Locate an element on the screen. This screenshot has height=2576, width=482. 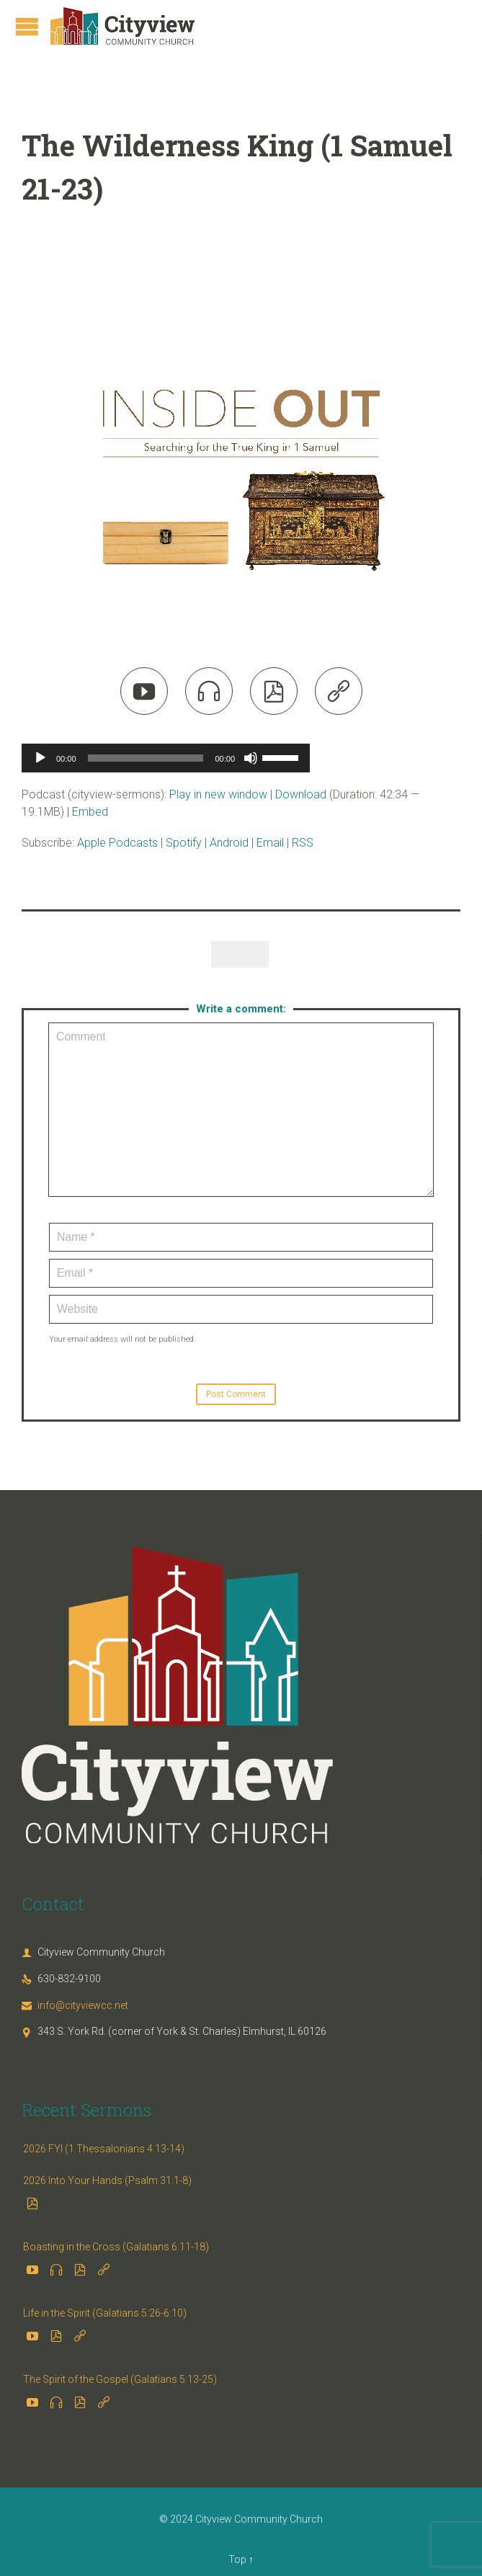
[Play] is located at coordinates (40, 758).